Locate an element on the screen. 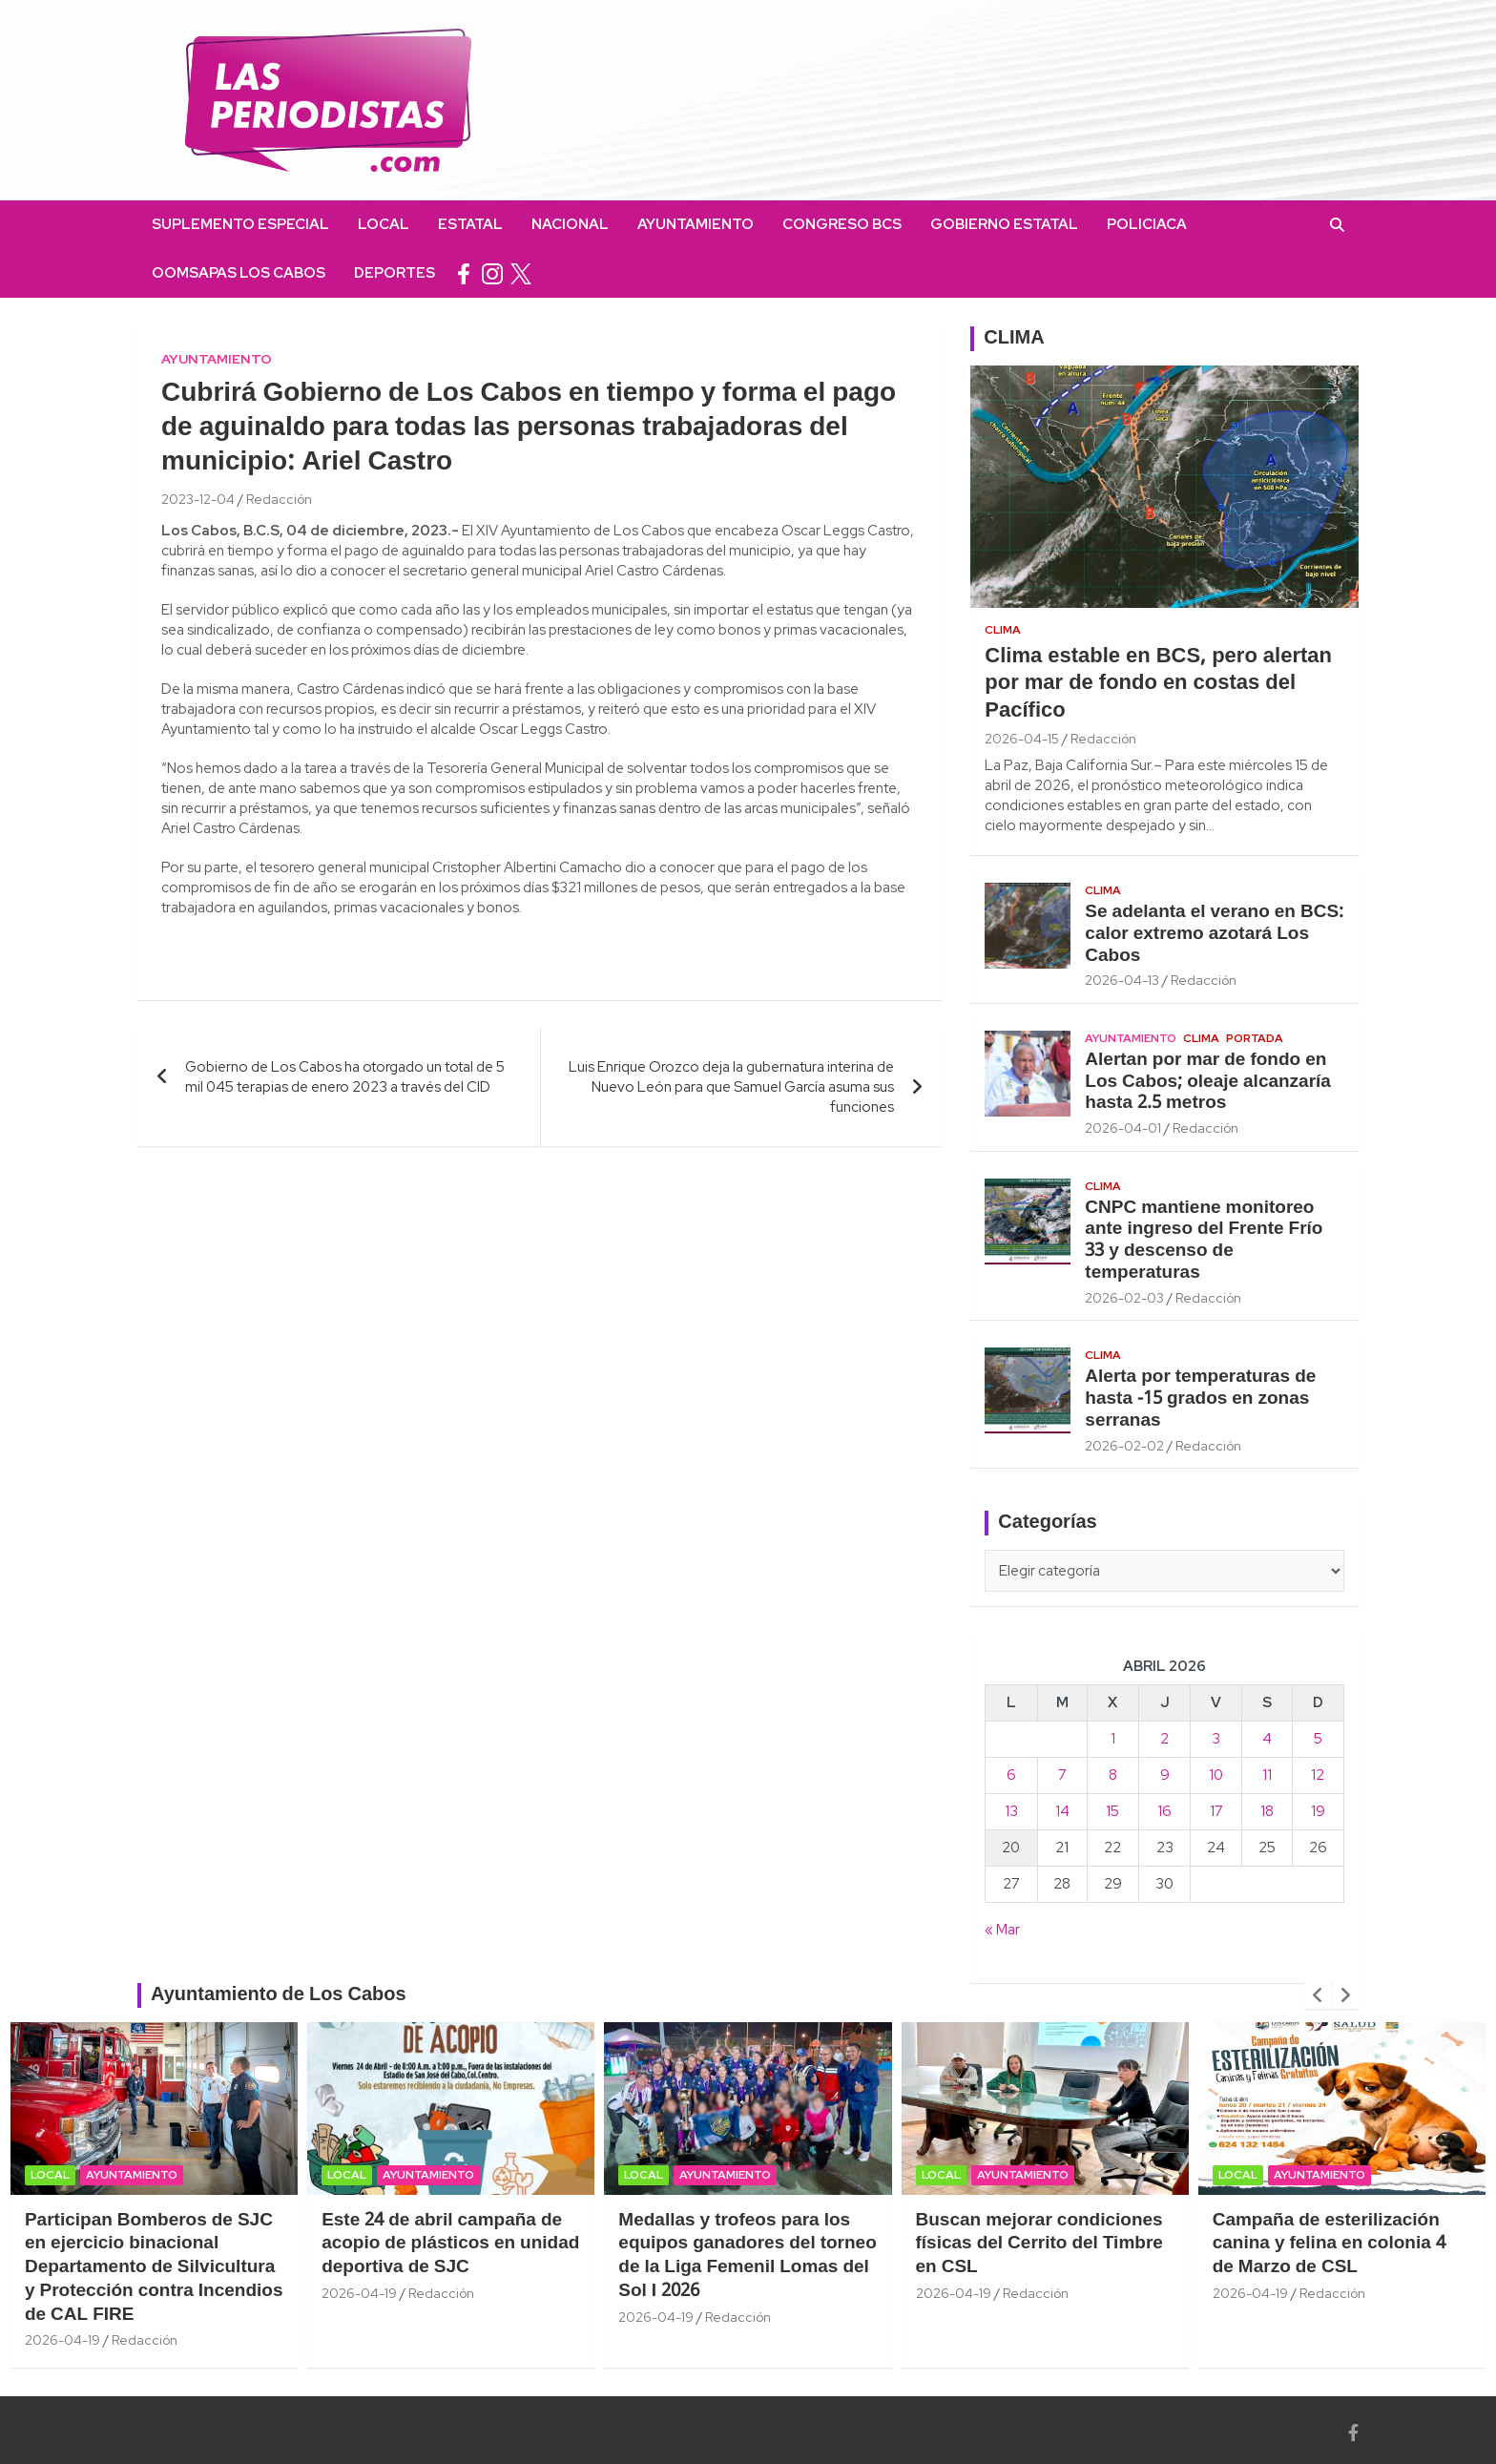  11 [Entradas publicadas el 11 April, 2026] is located at coordinates (1267, 1775).